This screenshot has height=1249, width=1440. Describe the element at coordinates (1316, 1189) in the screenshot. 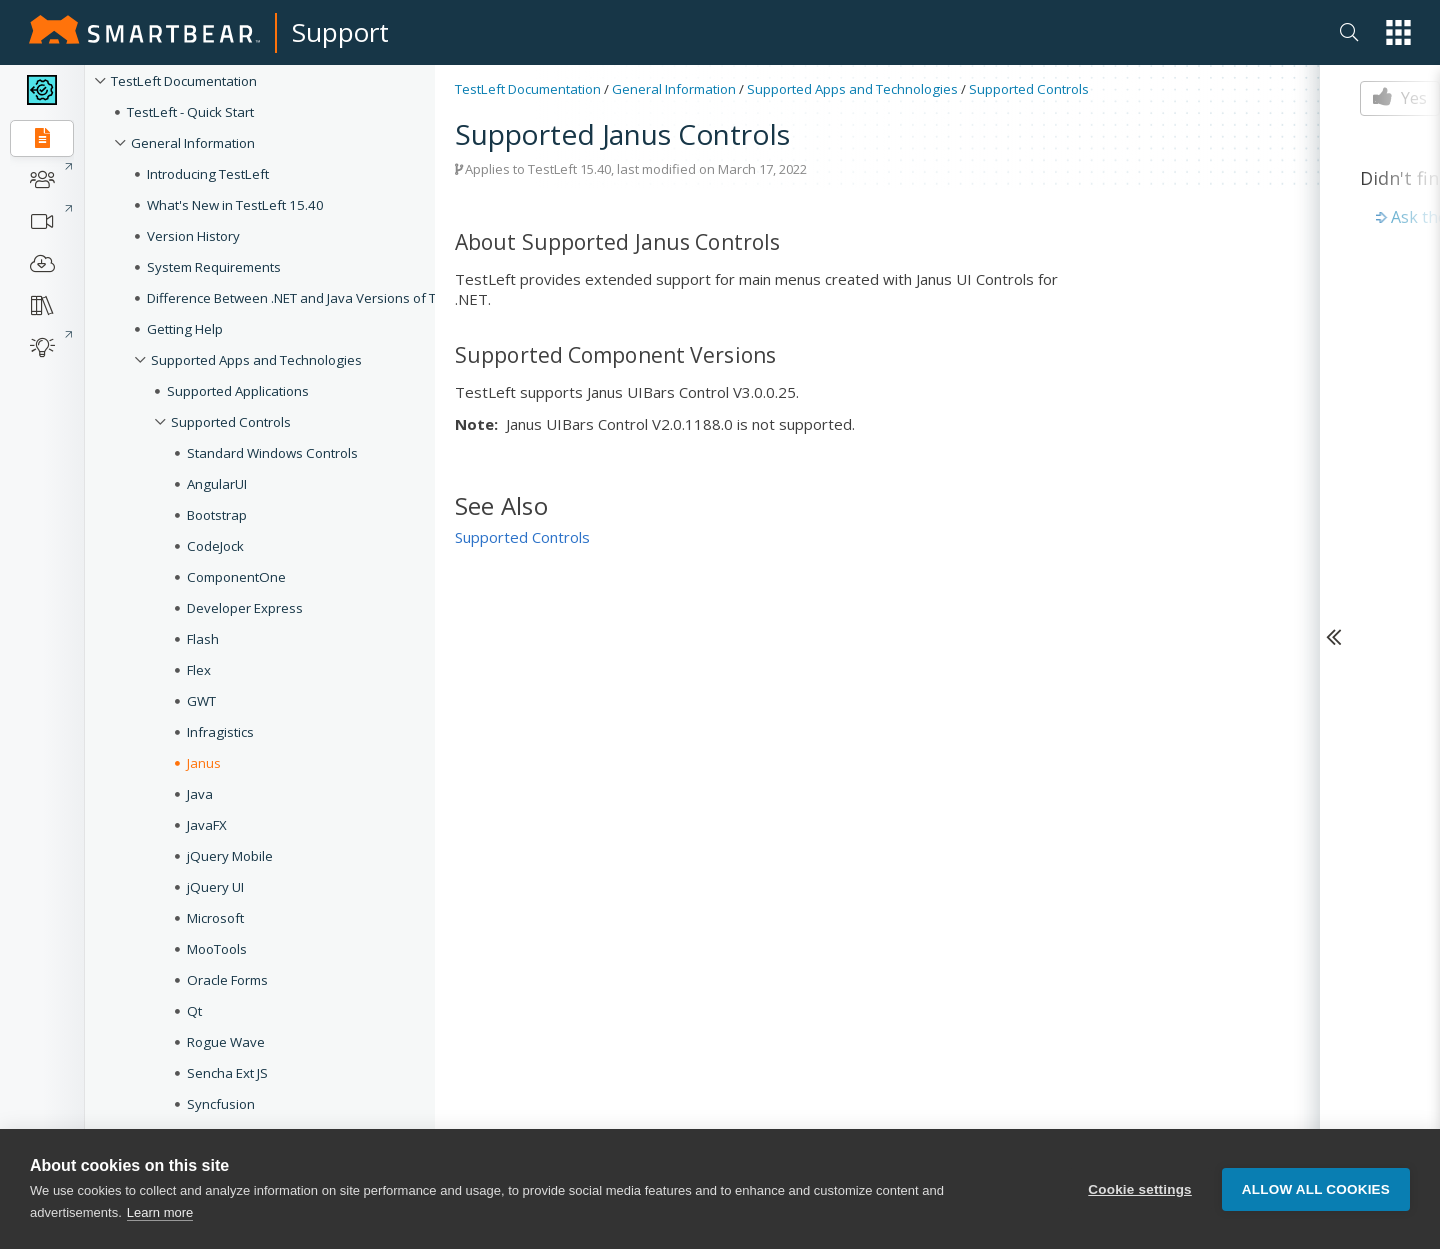

I see `Allow all cookies` at that location.